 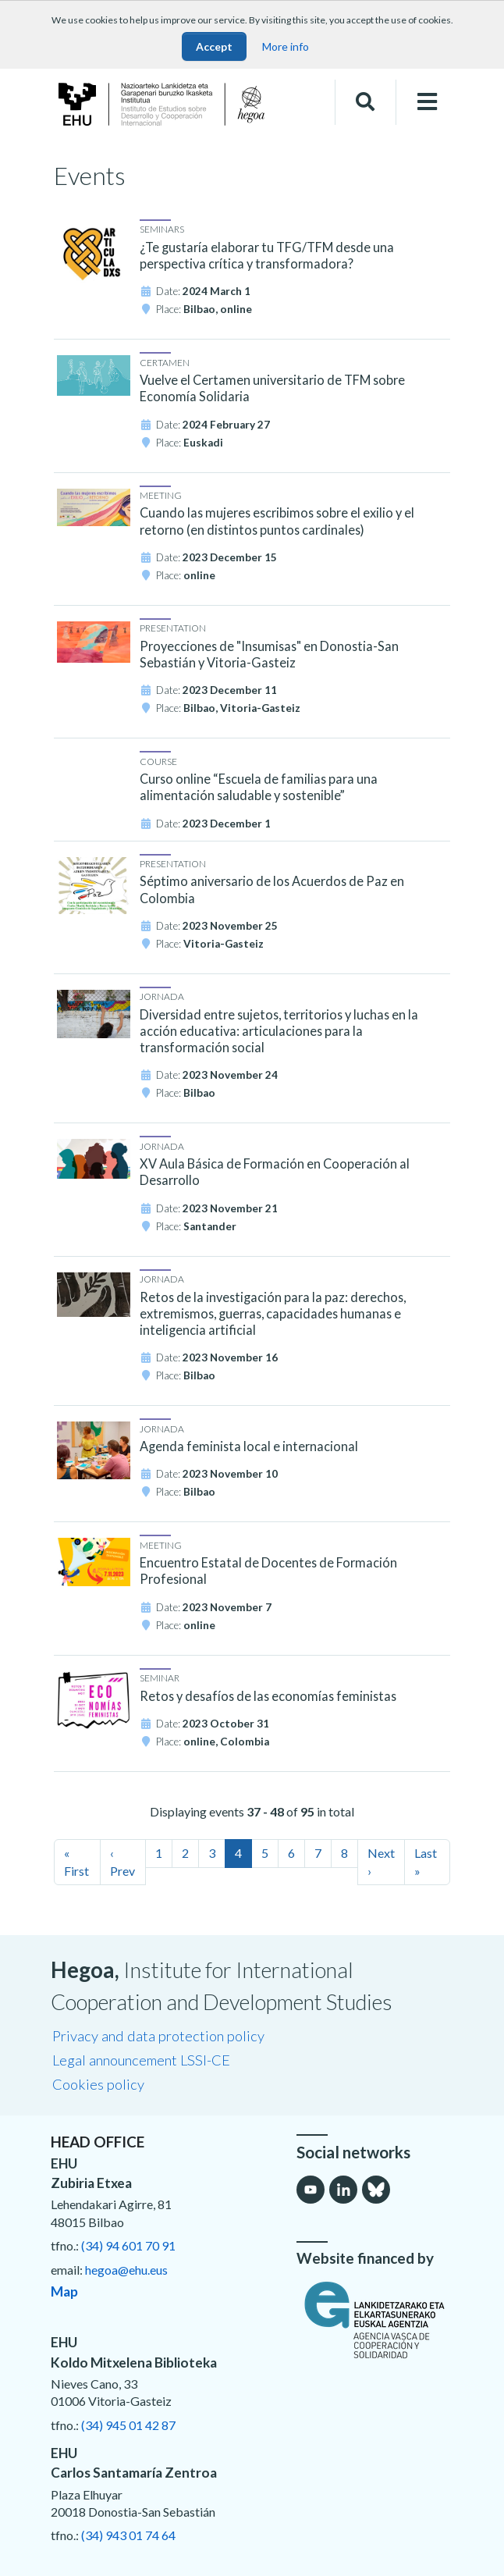 What do you see at coordinates (128, 2425) in the screenshot?
I see `(34) 945 01 42 87` at bounding box center [128, 2425].